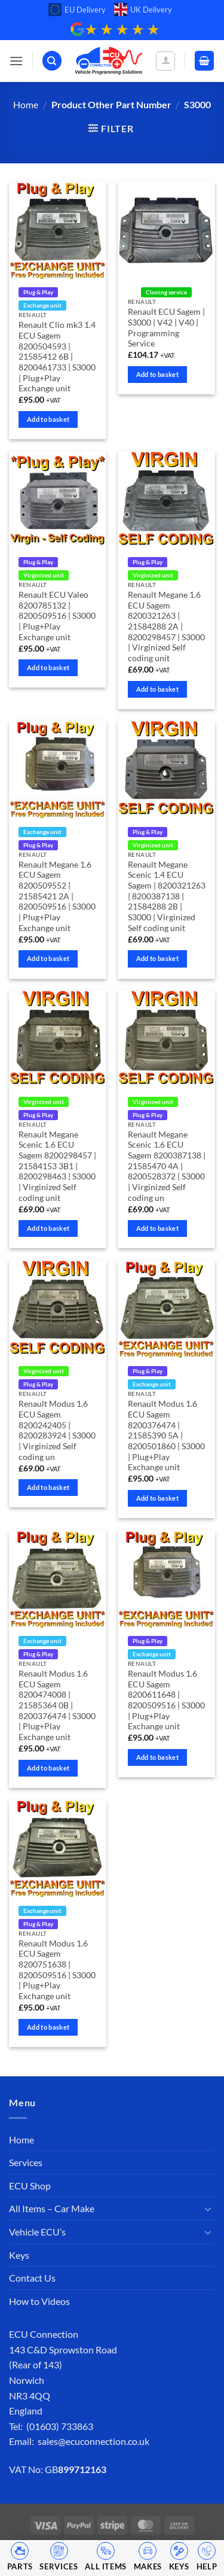 The width and height of the screenshot is (224, 2576). I want to click on Add to basket [Add to basket: “Renault Modus 1.6 ECU Sagem 8200242405 | 8200283924 | S3000 | Virginized Self coding un”], so click(48, 1487).